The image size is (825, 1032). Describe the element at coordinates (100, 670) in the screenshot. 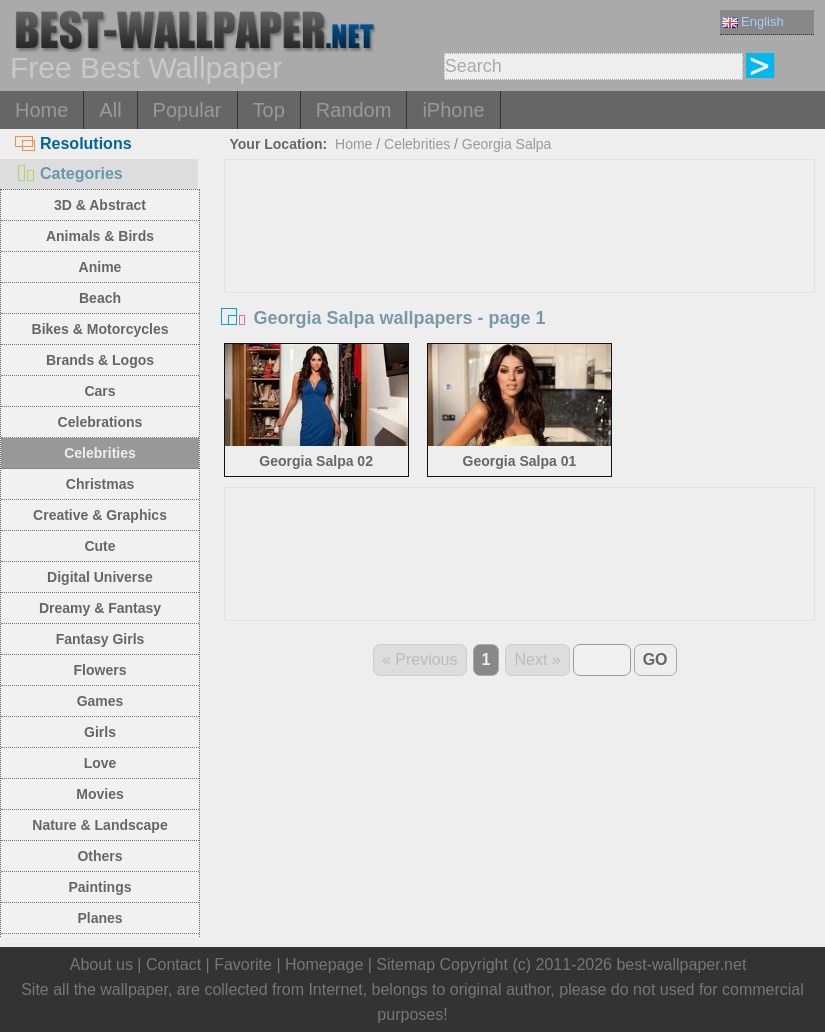

I see `Flowers` at that location.